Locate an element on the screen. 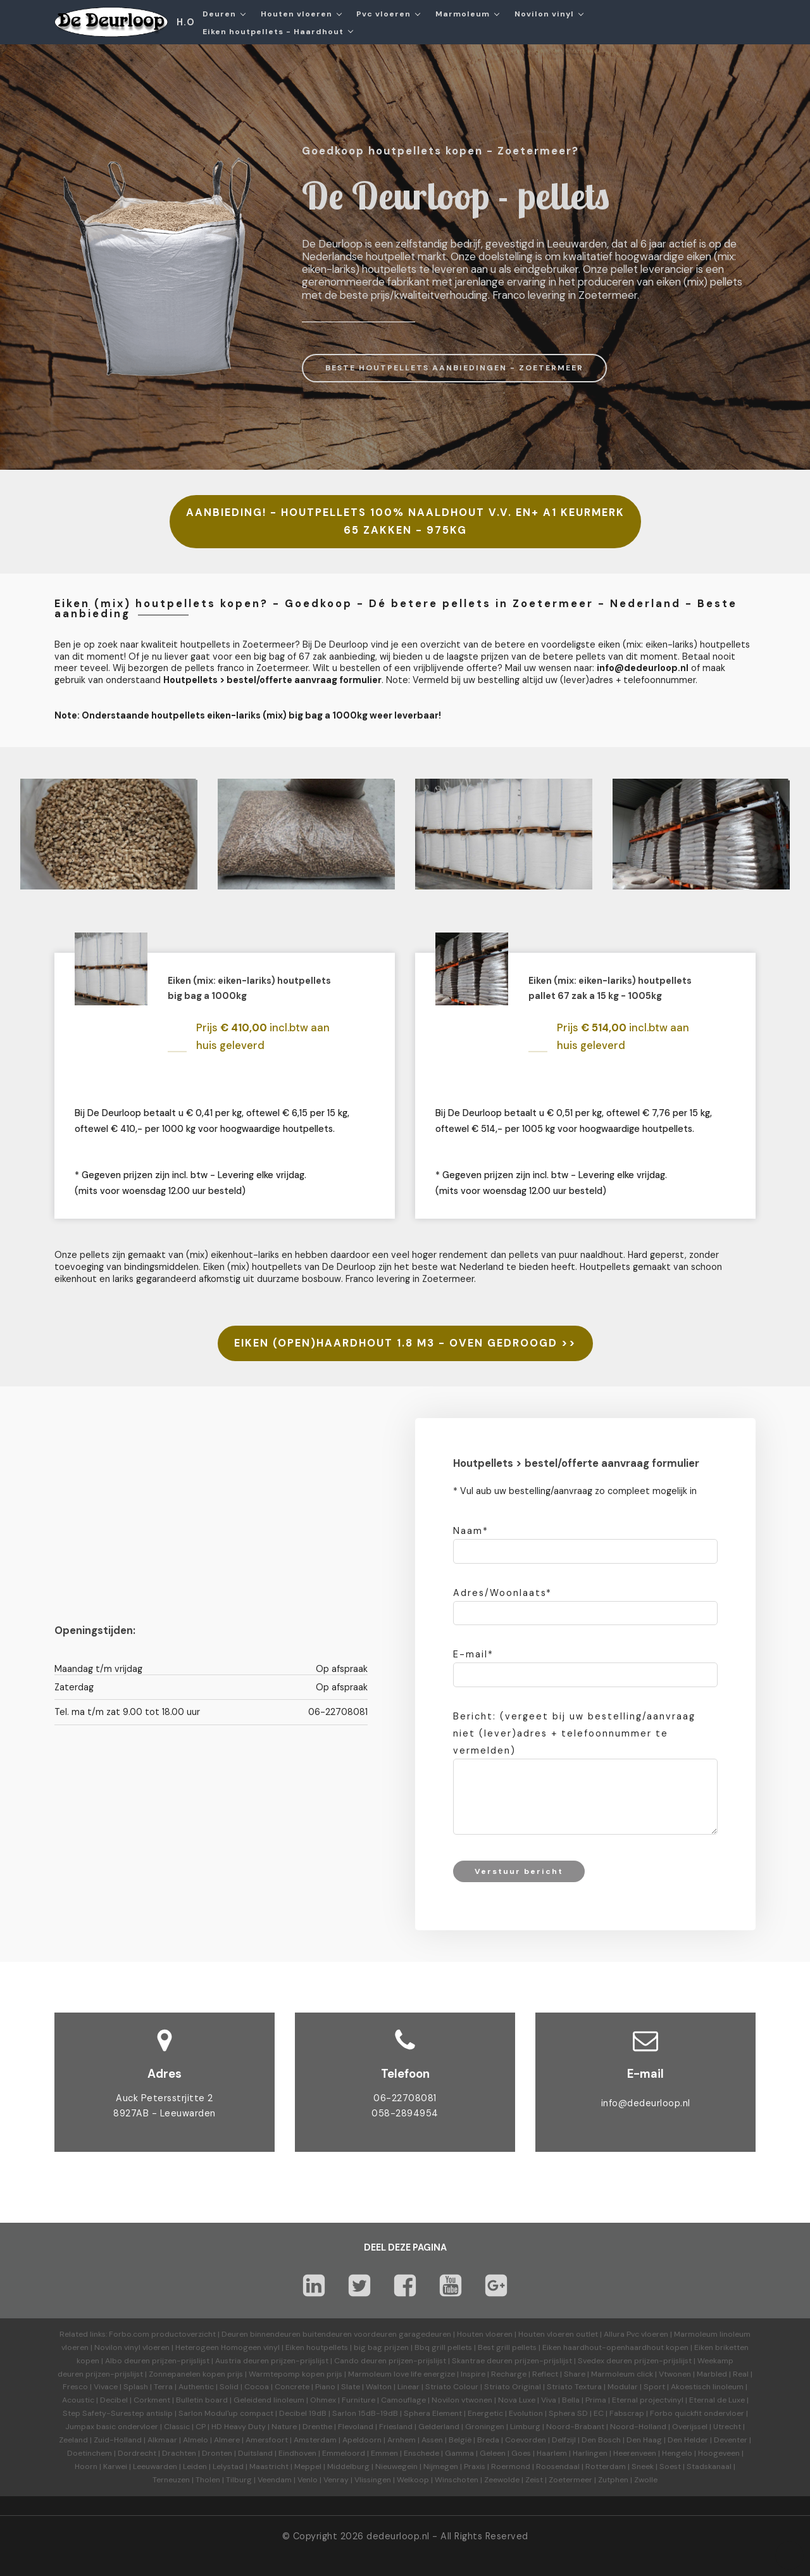 The height and width of the screenshot is (2576, 810). Striato Textura is located at coordinates (574, 2387).